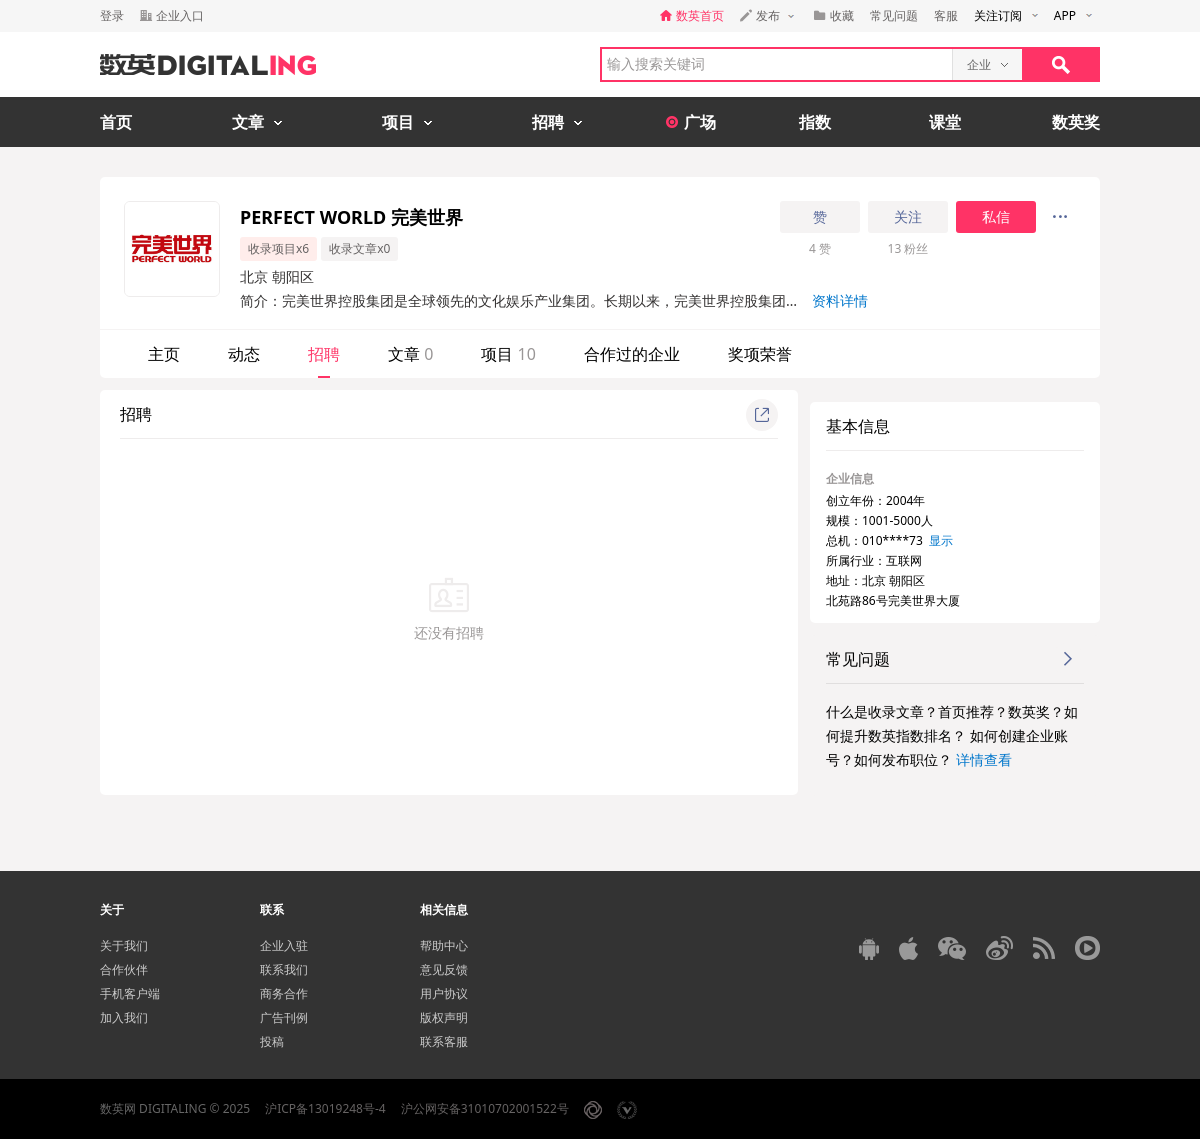 Image resolution: width=1200 pixels, height=1139 pixels. Describe the element at coordinates (112, 15) in the screenshot. I see `登录` at that location.